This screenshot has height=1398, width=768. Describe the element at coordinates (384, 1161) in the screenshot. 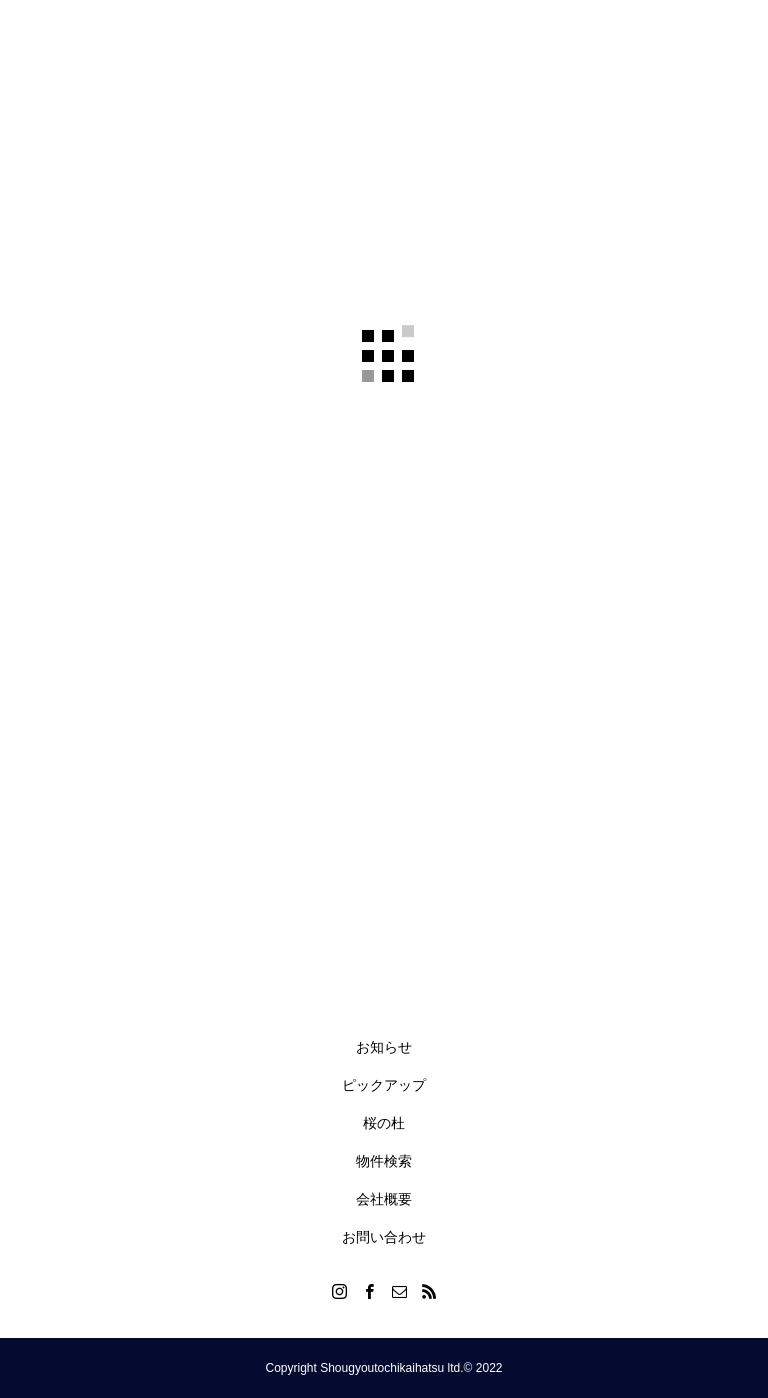

I see `物件検索` at that location.